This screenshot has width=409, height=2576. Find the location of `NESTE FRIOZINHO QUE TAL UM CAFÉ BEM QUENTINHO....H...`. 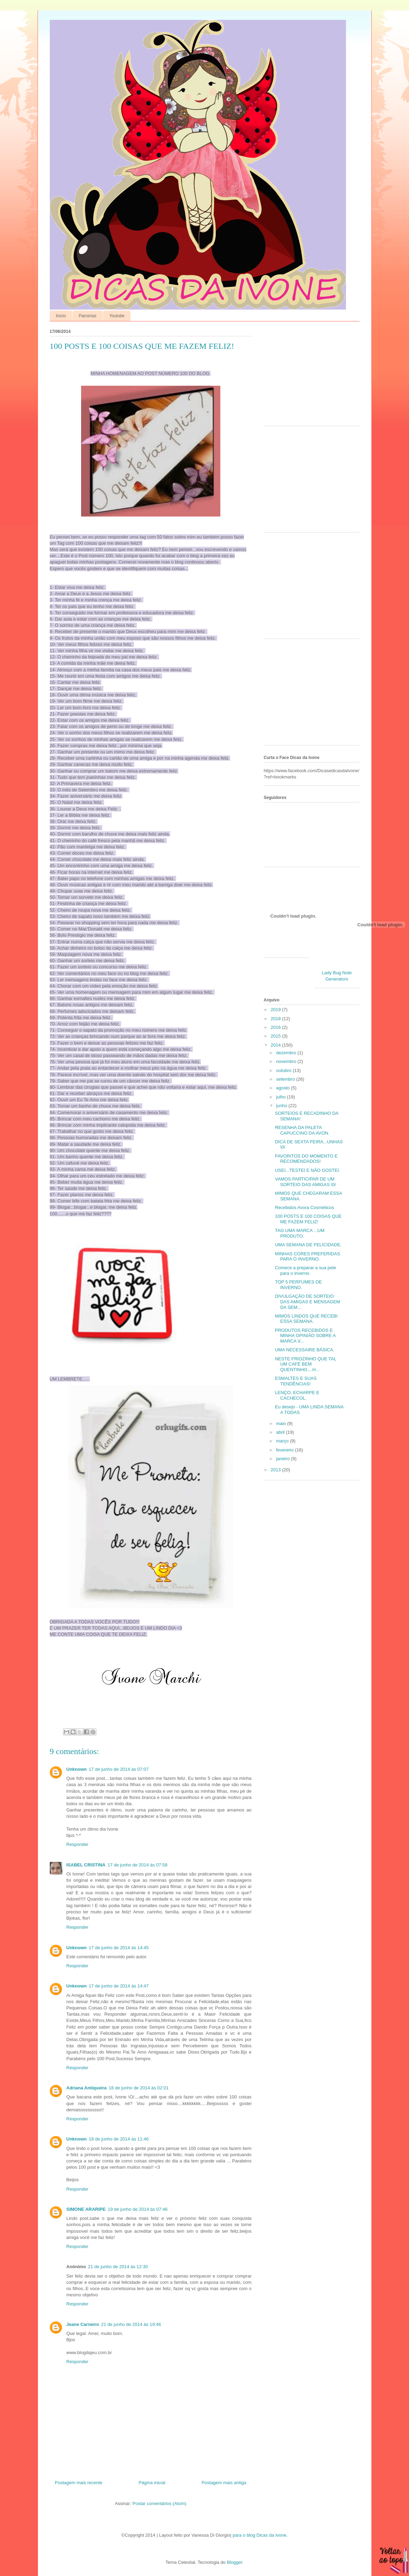

NESTE FRIOZINHO QUE TAL UM CAFÉ BEM QUENTINHO....H... is located at coordinates (305, 1364).